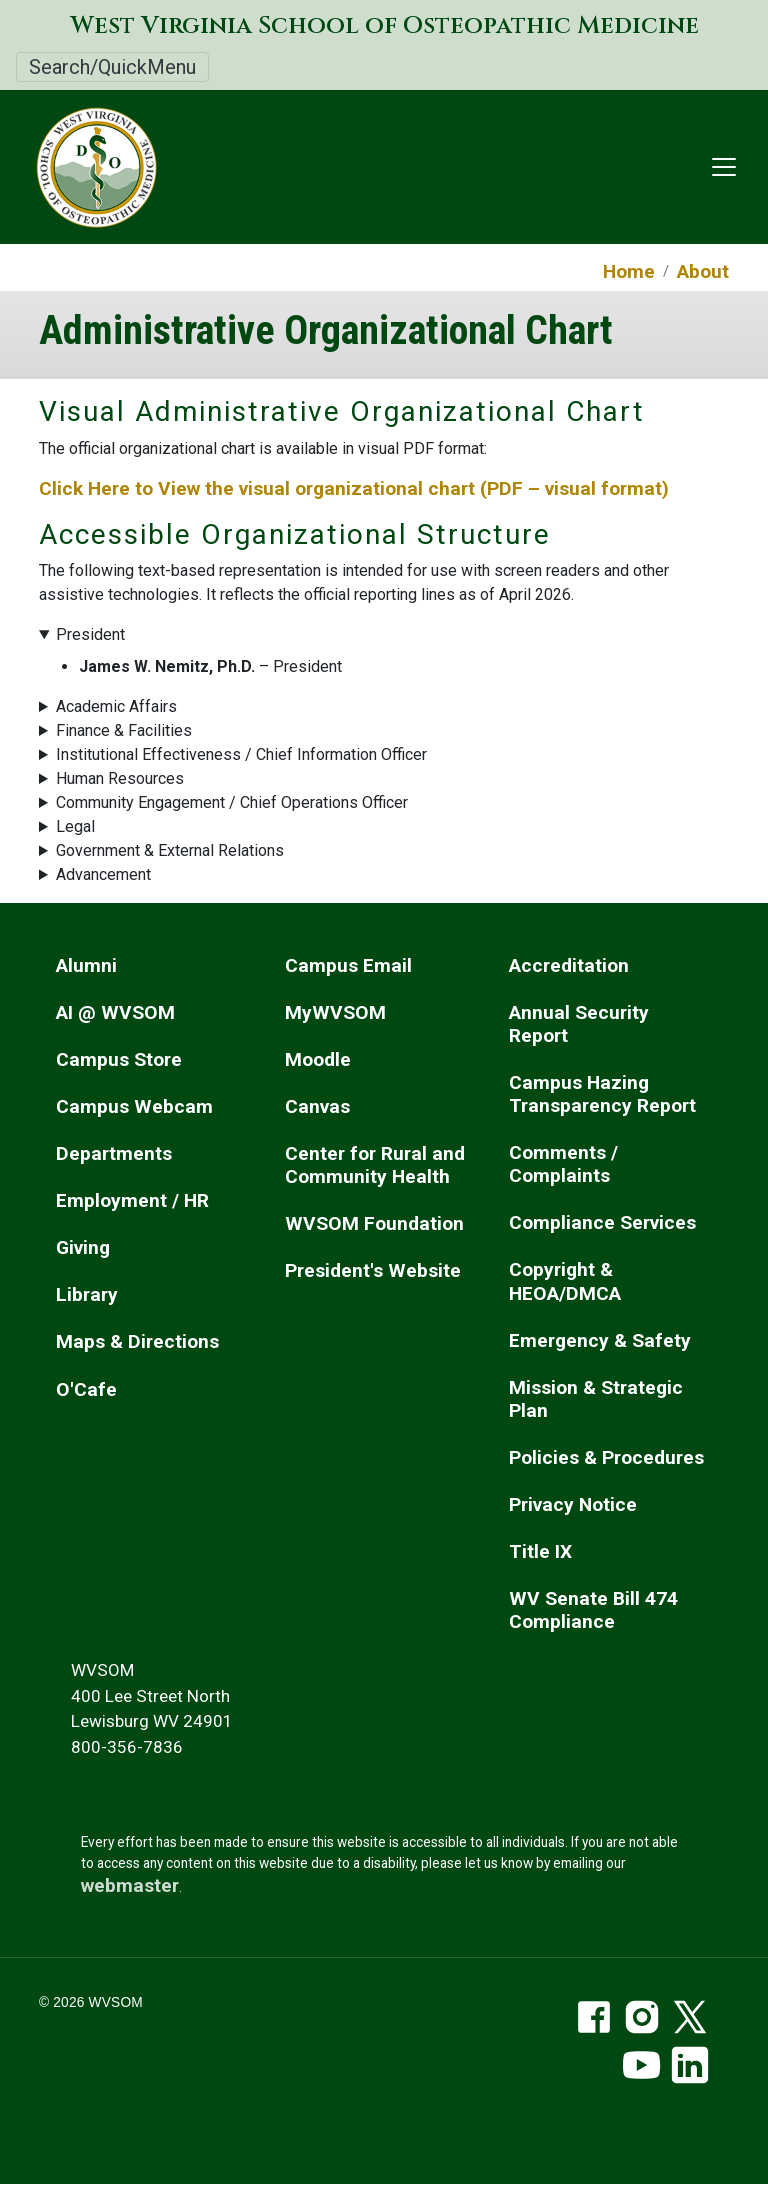 The height and width of the screenshot is (2185, 768). Describe the element at coordinates (593, 1610) in the screenshot. I see `WV Senate Bill 474 Compliance` at that location.